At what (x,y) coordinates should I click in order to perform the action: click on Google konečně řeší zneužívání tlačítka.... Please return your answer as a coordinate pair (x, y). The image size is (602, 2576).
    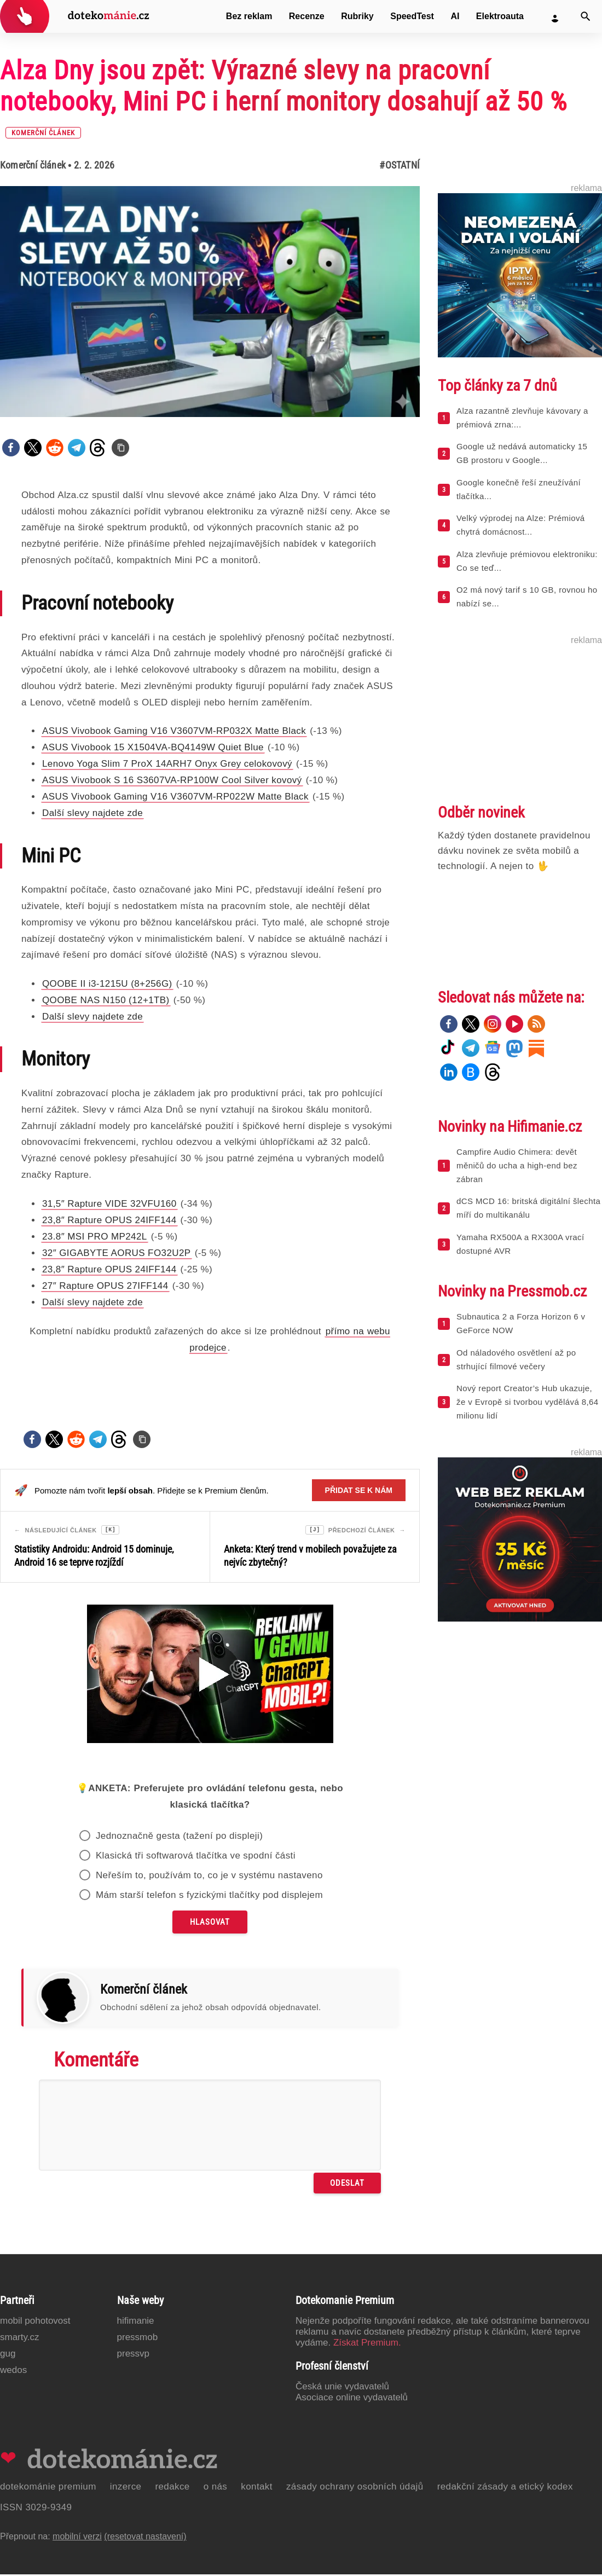
    Looking at the image, I should click on (518, 489).